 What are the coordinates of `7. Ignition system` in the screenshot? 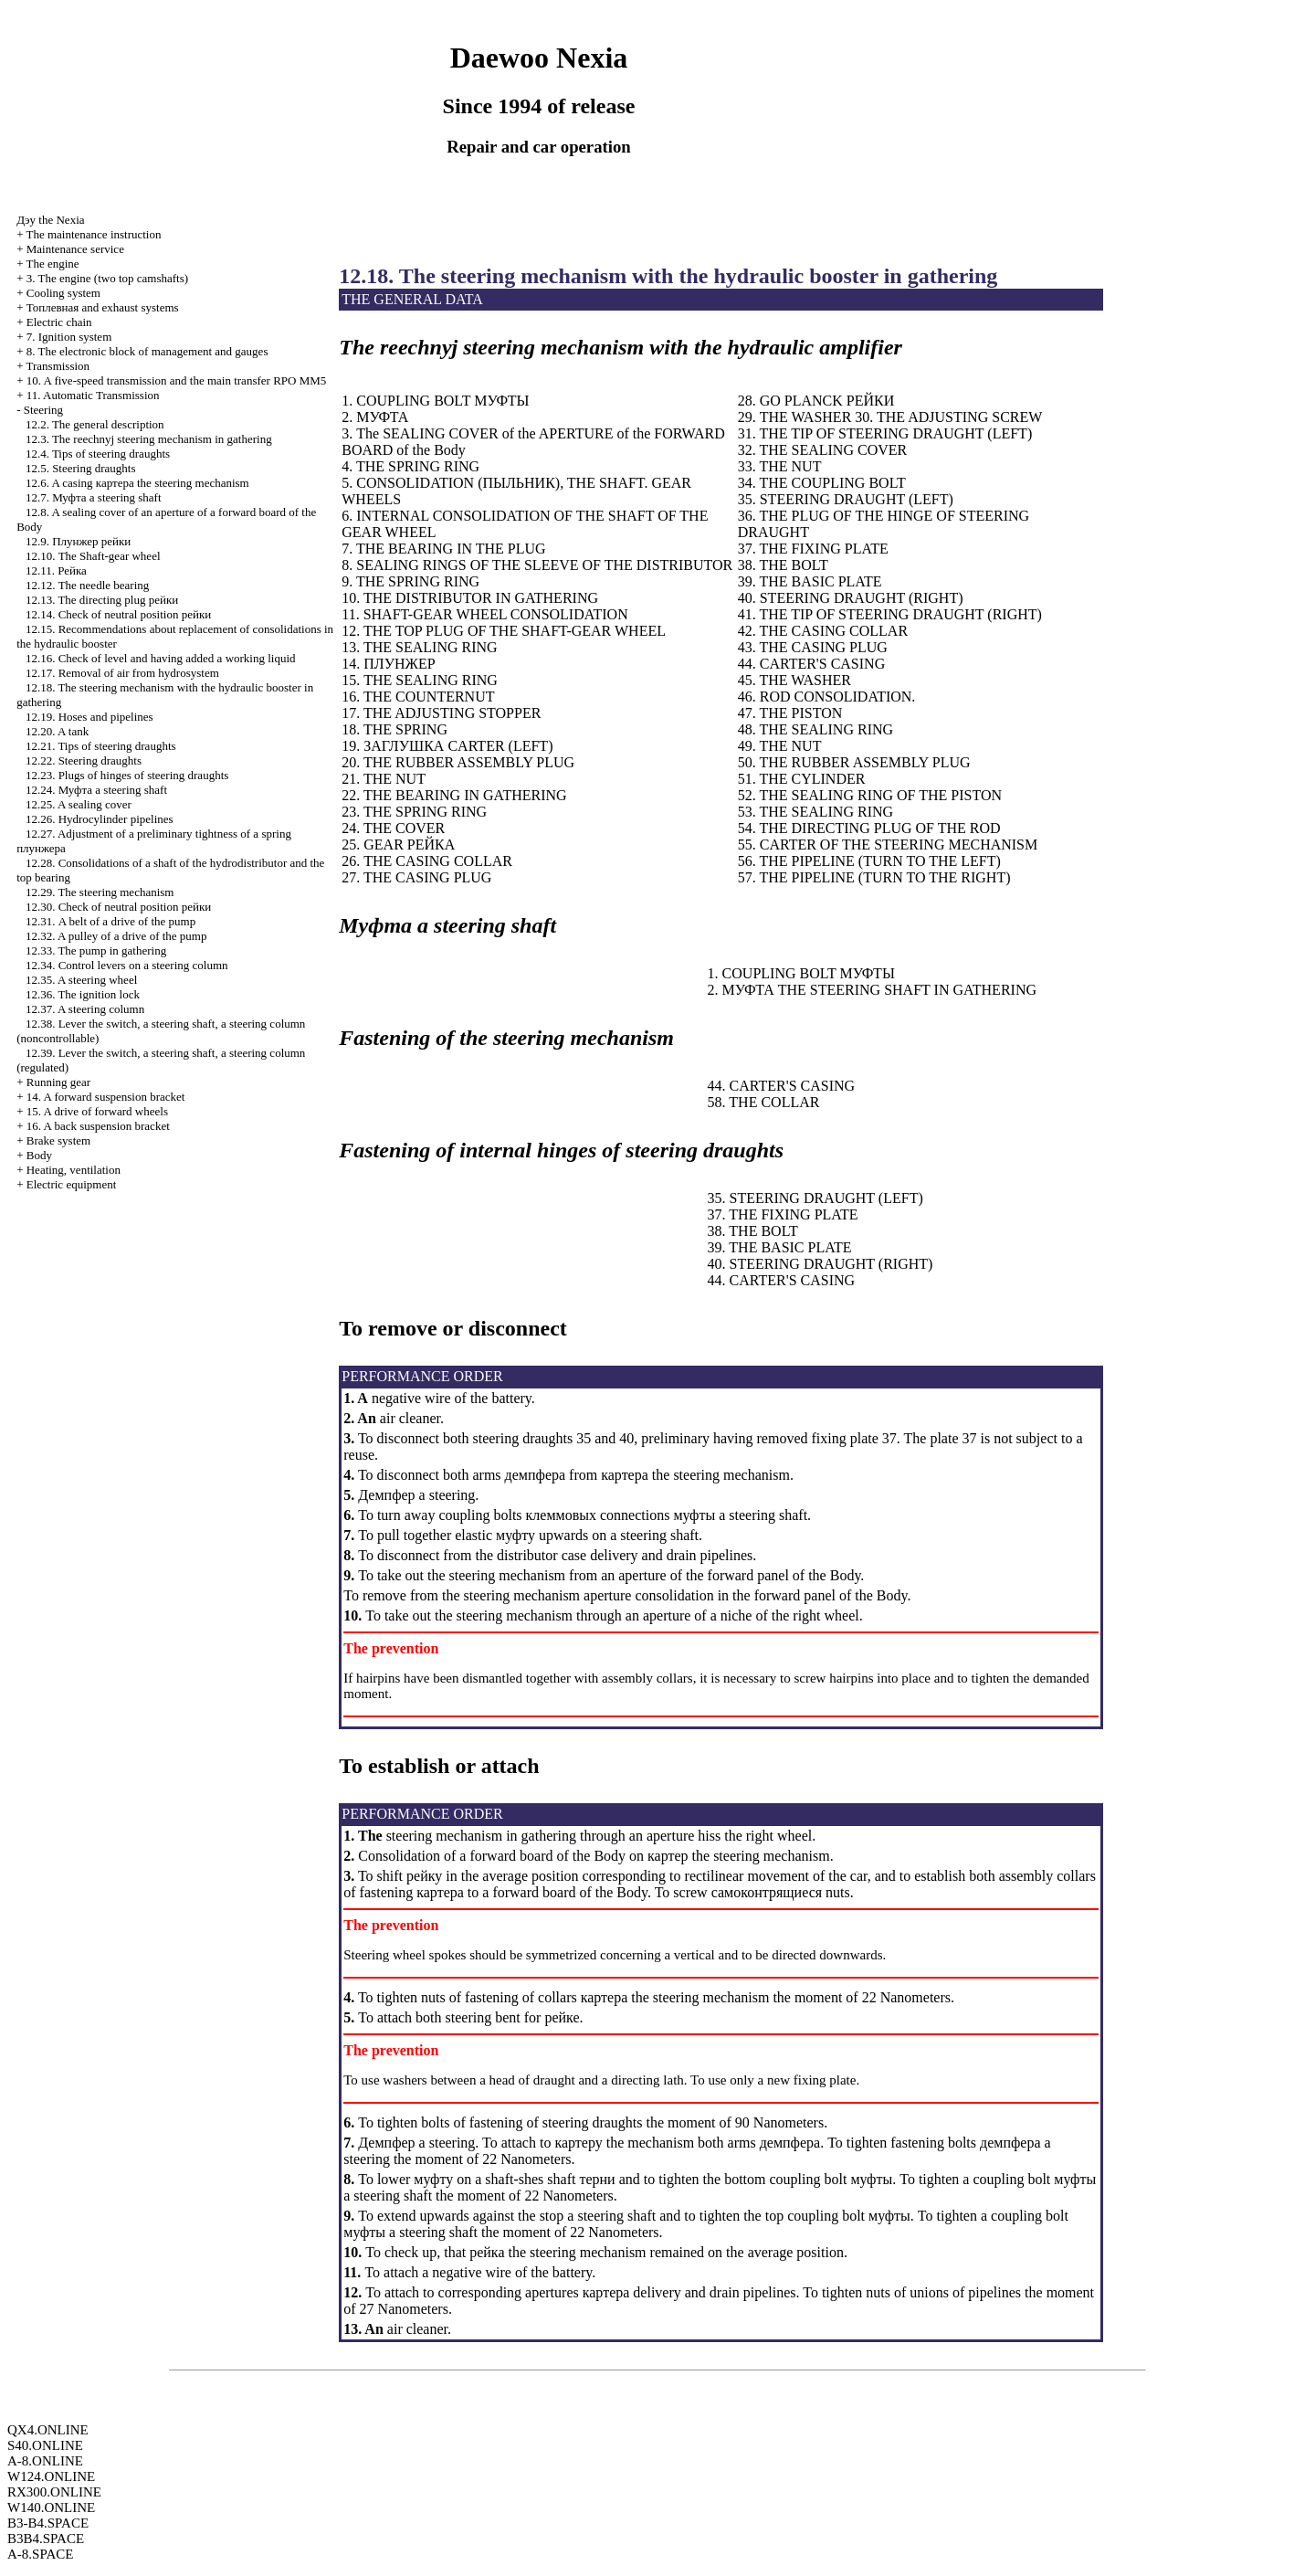 It's located at (69, 336).